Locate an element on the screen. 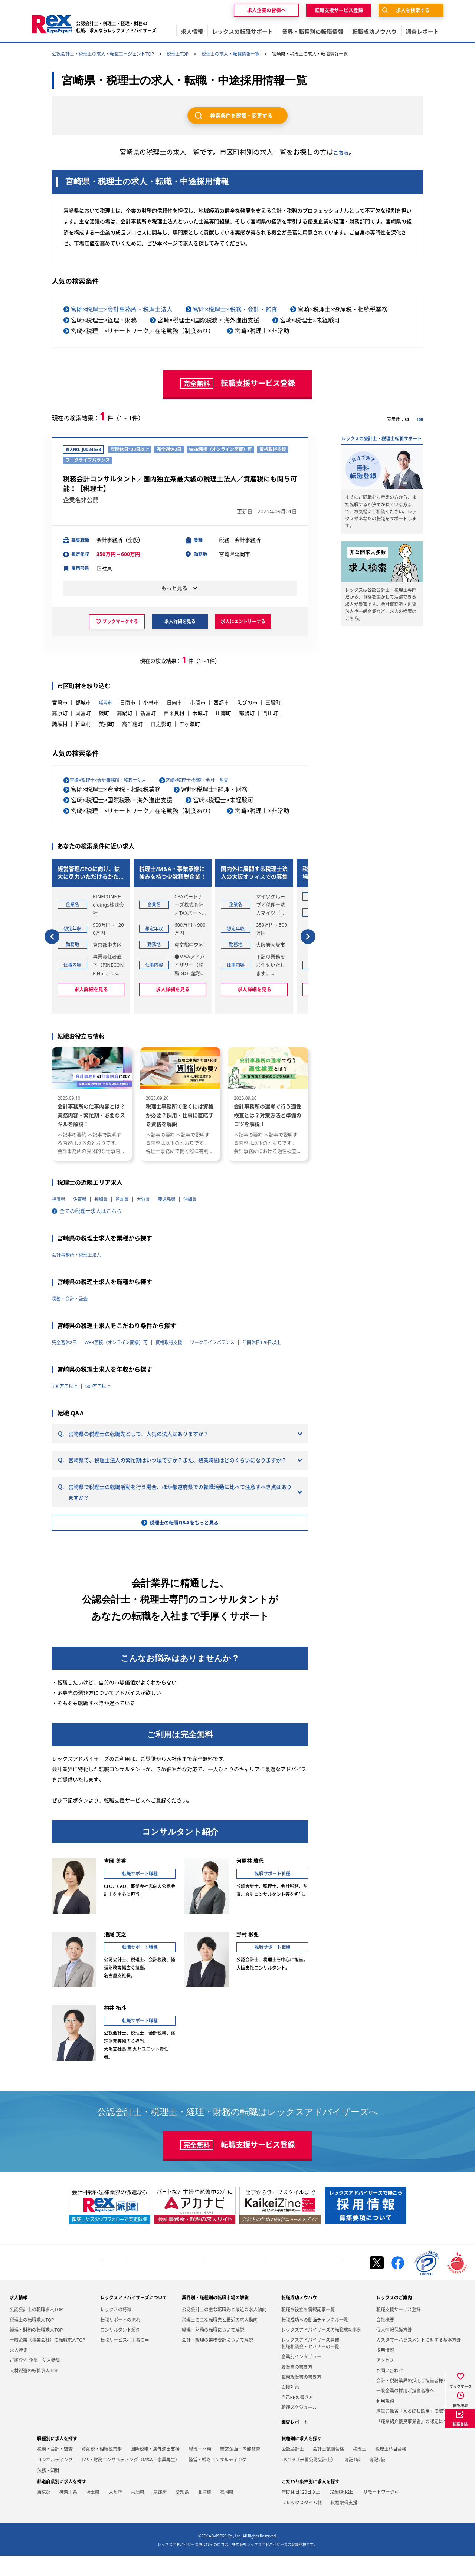 This screenshot has height=2576, width=475. 会社概要 is located at coordinates (113, 2283).